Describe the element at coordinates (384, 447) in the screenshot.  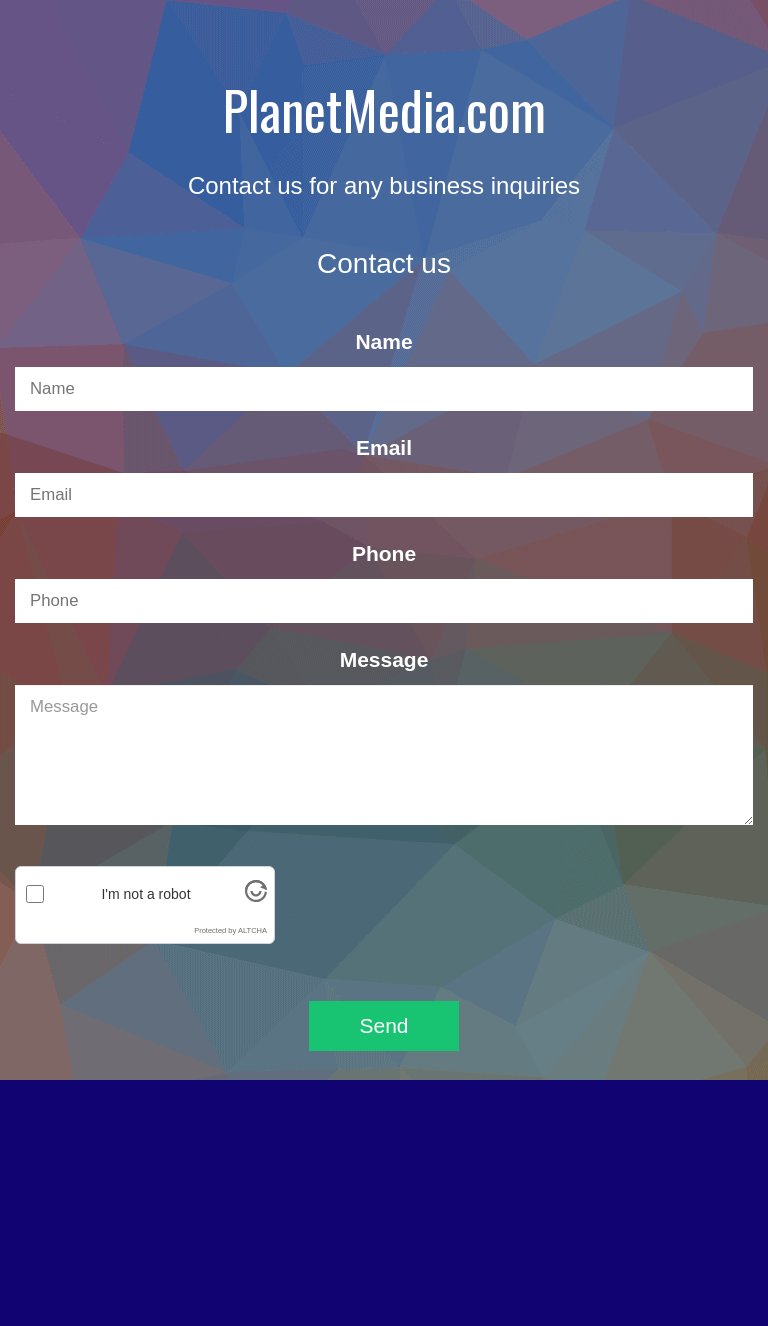
I see `Email` at that location.